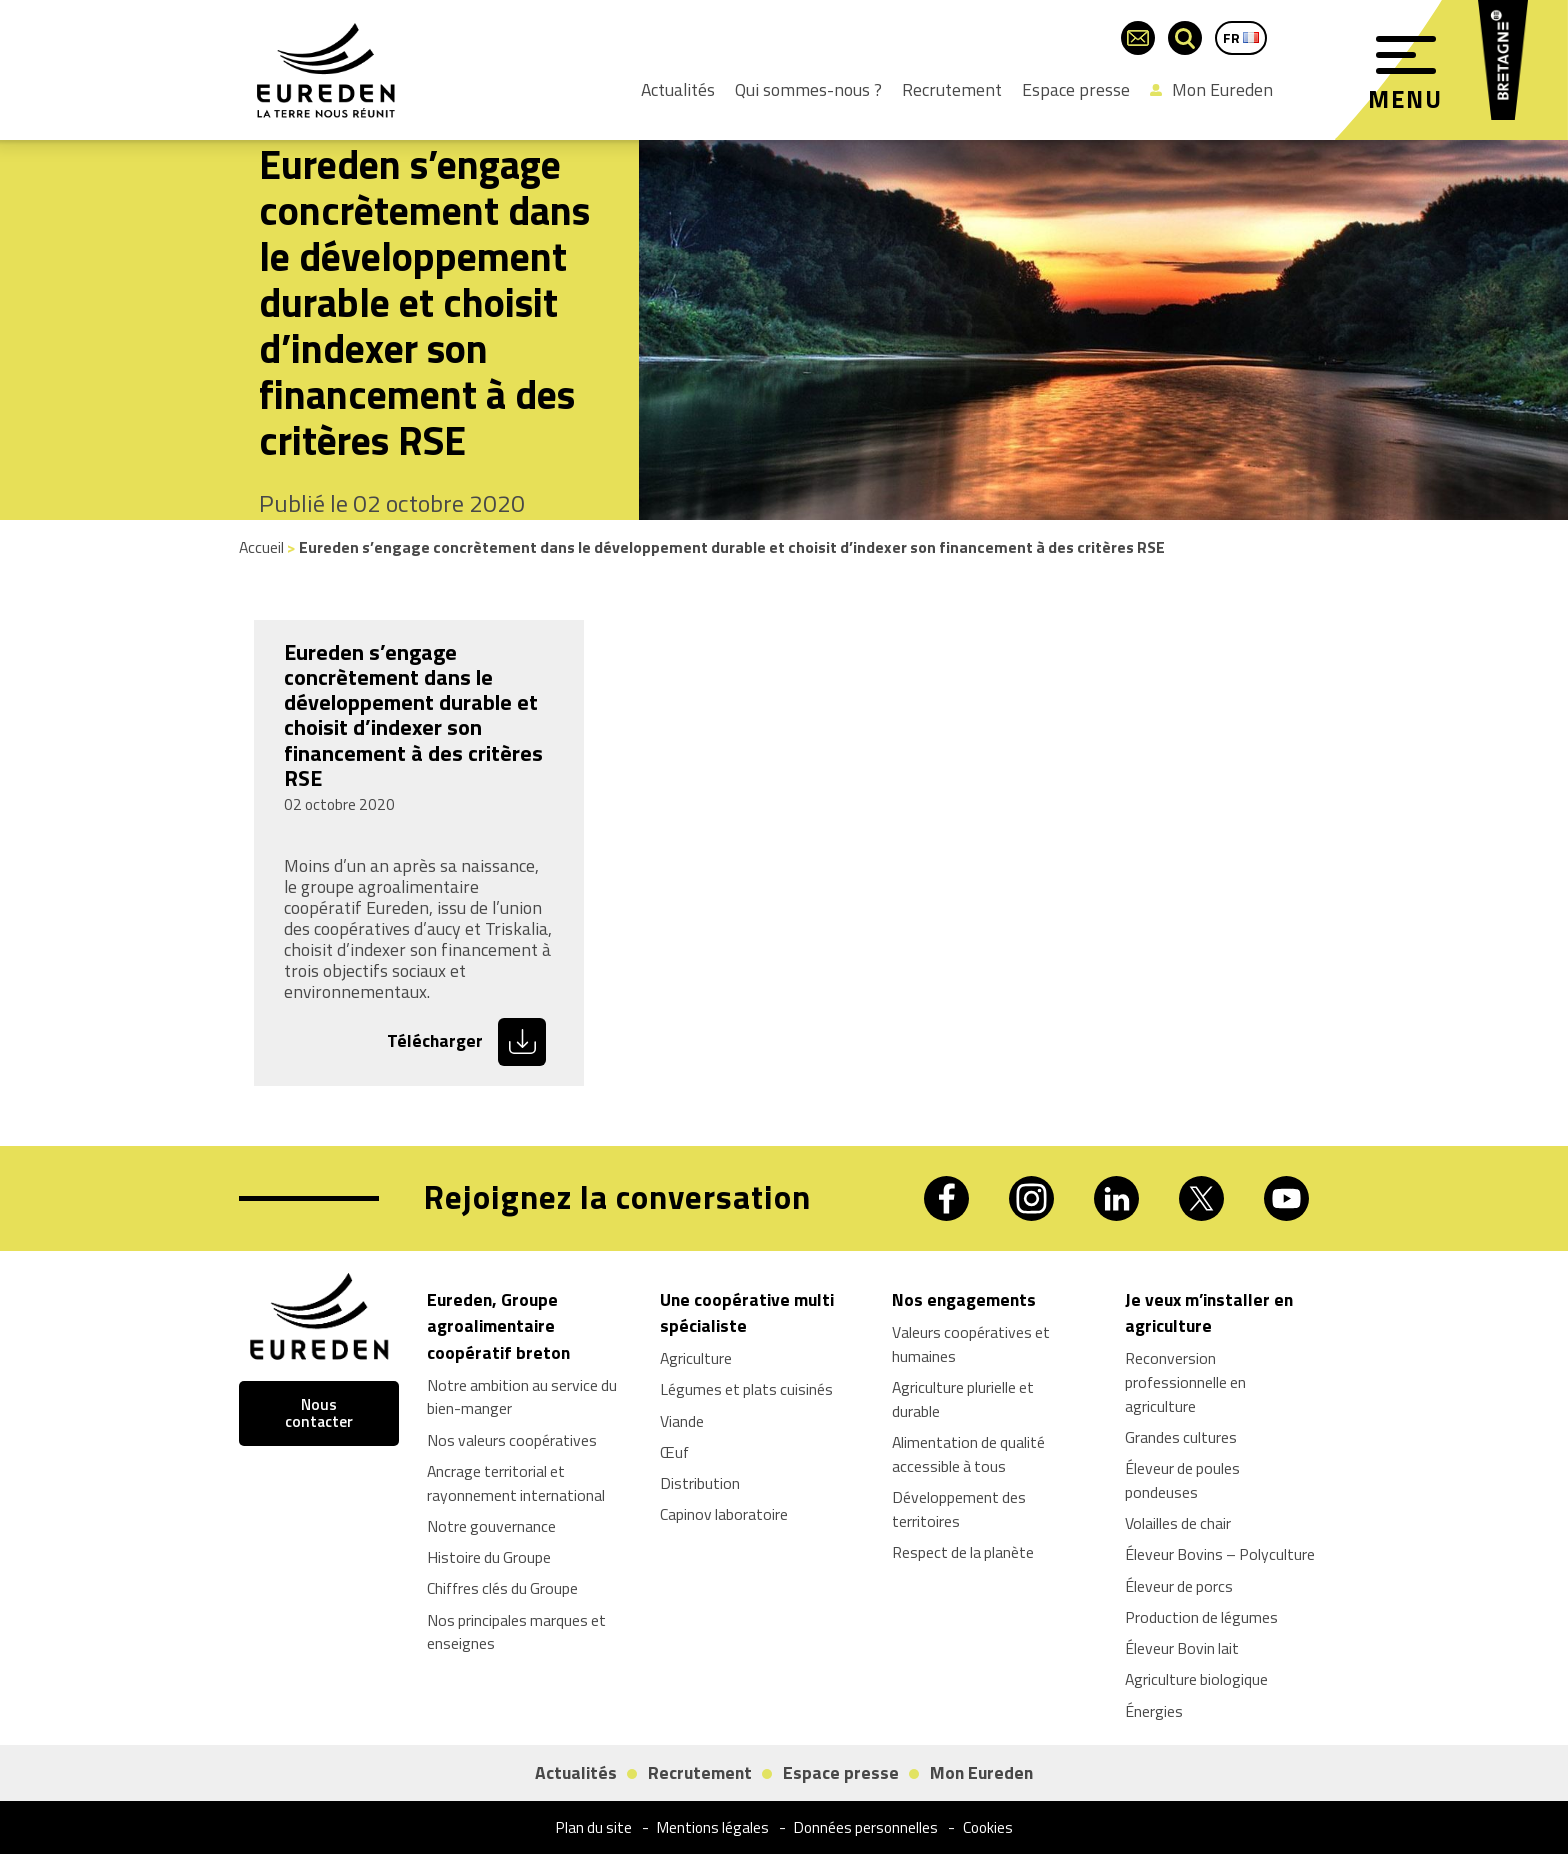 The width and height of the screenshot is (1568, 1854). What do you see at coordinates (1185, 38) in the screenshot?
I see `[Ouvrir la barre de recherche]` at bounding box center [1185, 38].